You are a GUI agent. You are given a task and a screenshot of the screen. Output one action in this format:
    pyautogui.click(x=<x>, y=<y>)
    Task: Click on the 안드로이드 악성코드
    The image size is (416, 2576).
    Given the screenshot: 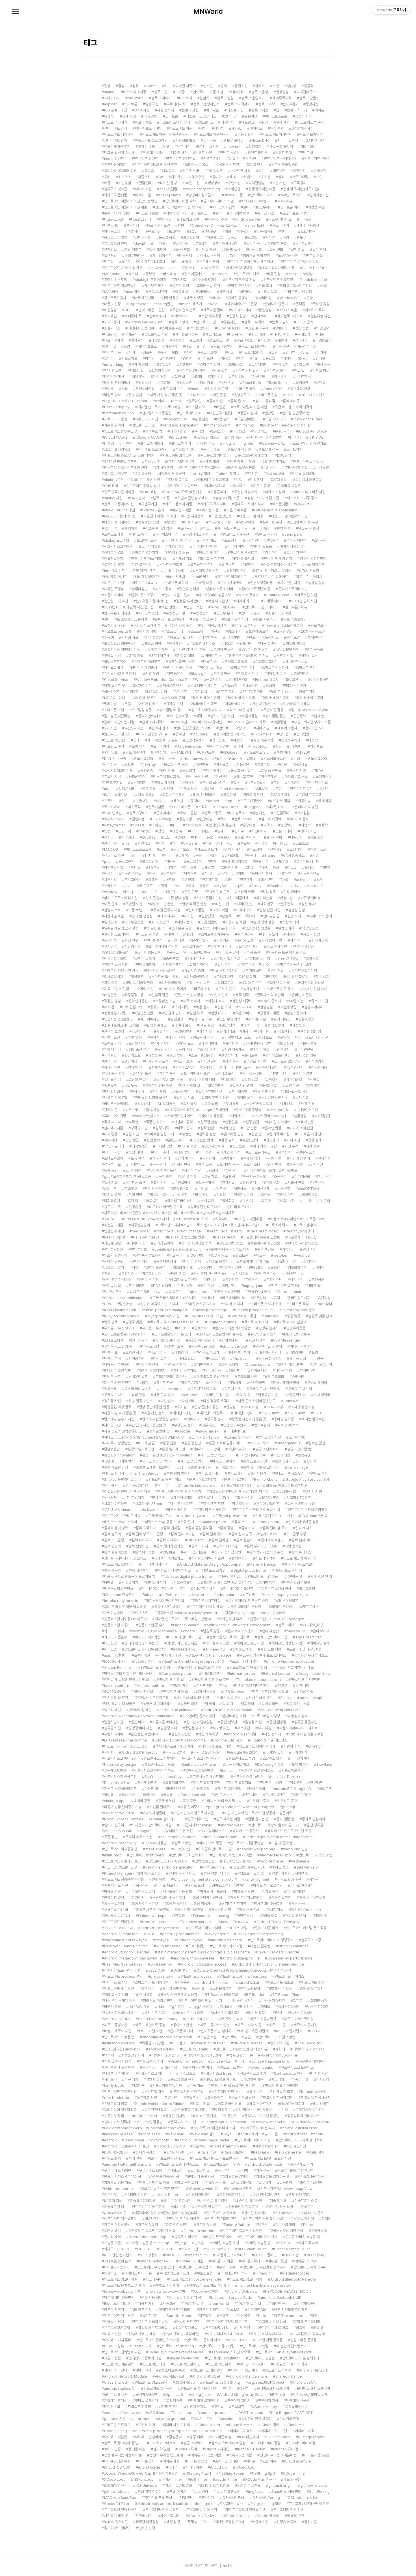 What is the action you would take?
    pyautogui.click(x=233, y=728)
    